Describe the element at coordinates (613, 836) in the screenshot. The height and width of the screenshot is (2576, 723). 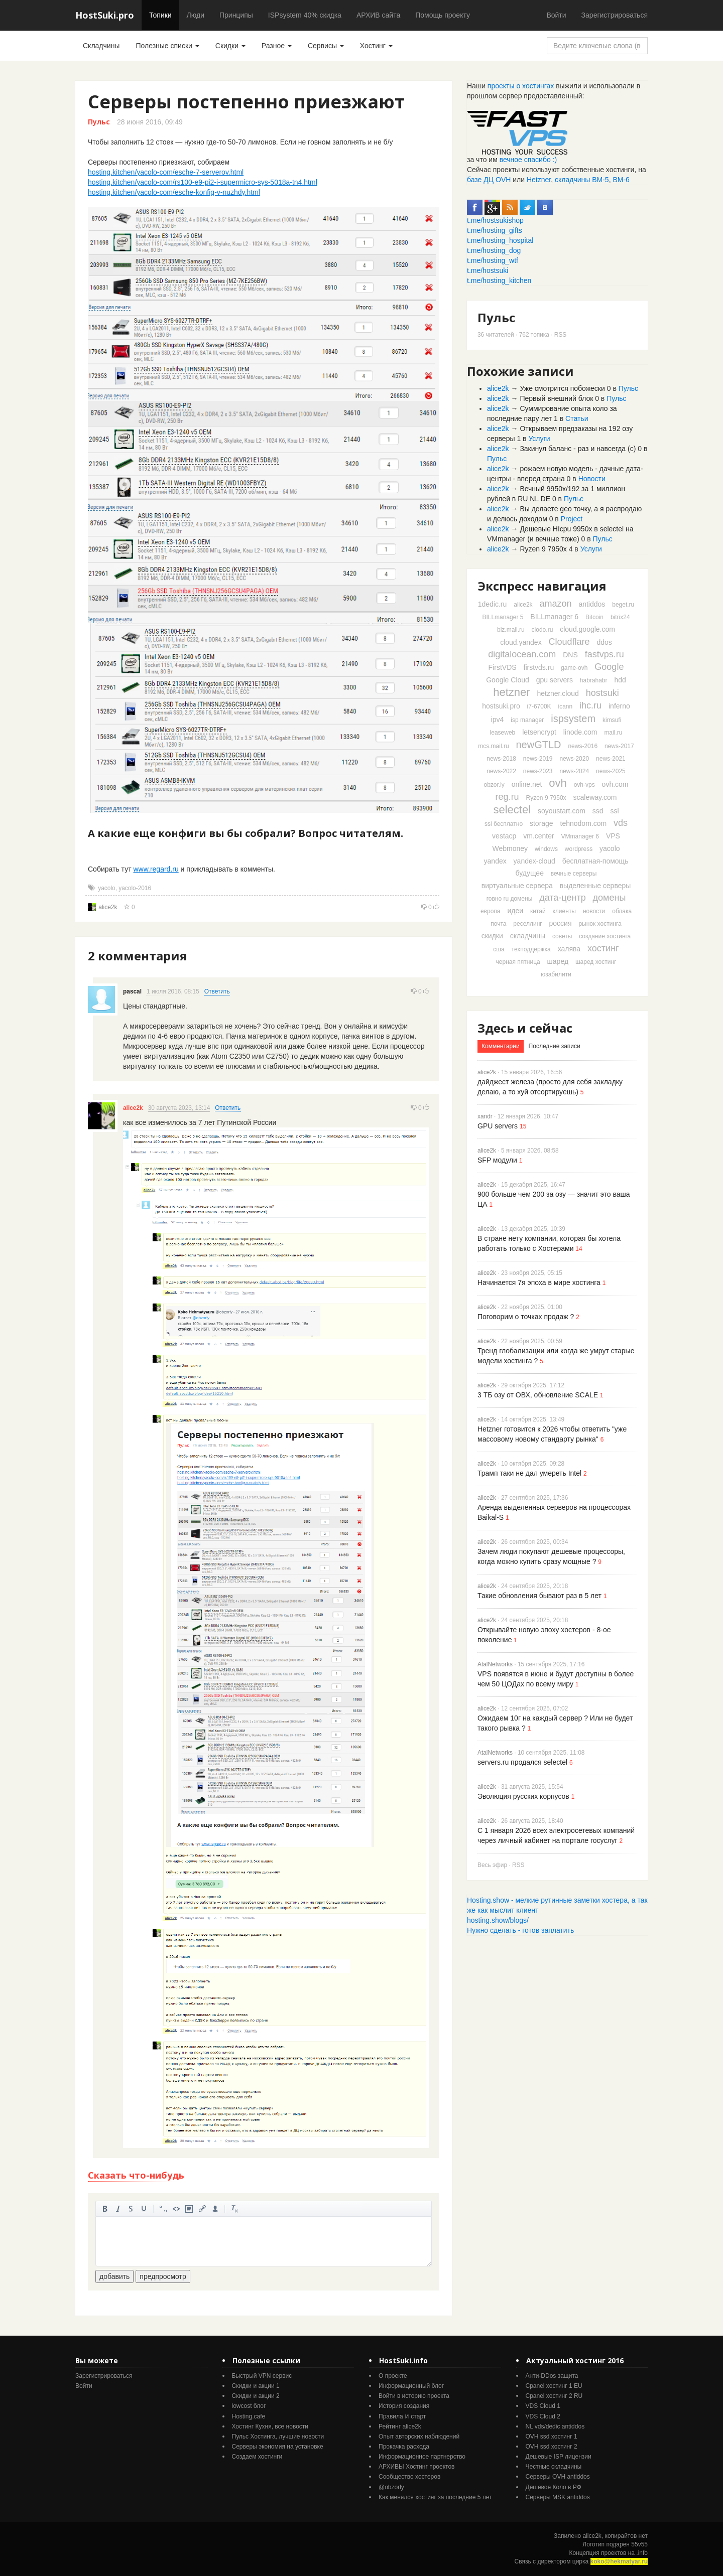
I see `VPS` at that location.